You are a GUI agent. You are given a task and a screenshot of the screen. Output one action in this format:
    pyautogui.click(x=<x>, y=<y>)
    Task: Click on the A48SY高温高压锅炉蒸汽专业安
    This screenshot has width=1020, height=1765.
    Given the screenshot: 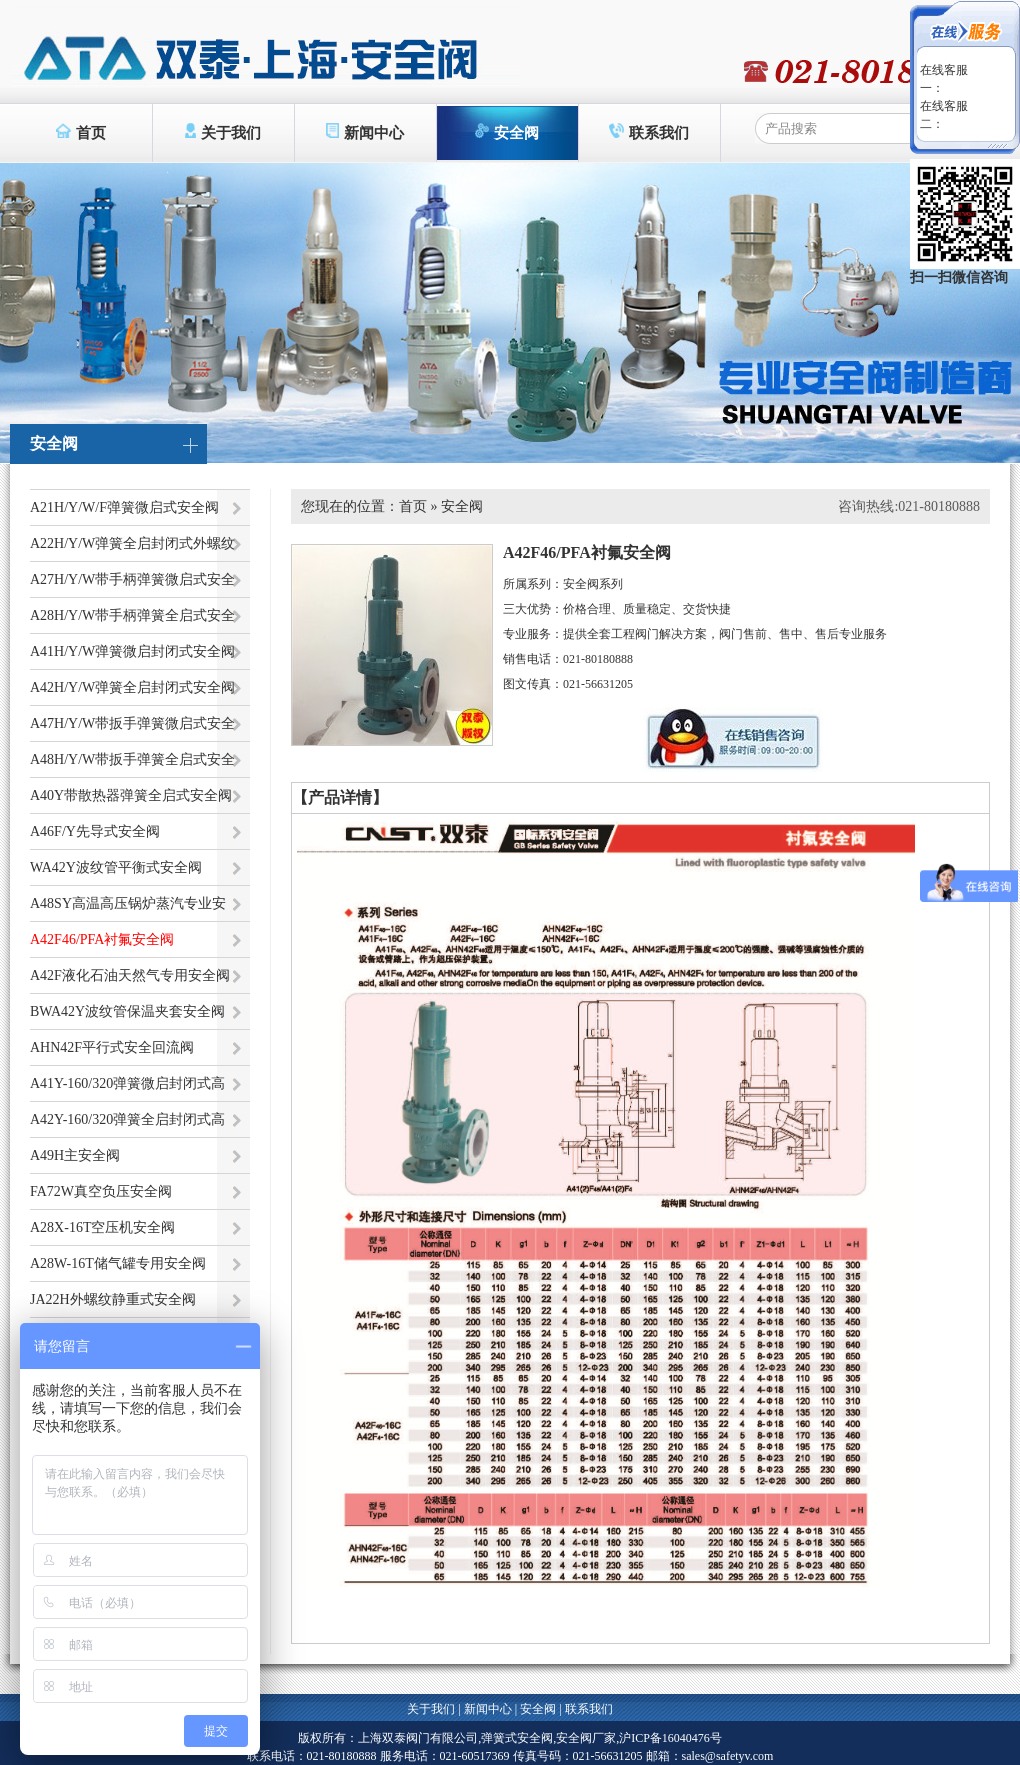 What is the action you would take?
    pyautogui.click(x=128, y=903)
    